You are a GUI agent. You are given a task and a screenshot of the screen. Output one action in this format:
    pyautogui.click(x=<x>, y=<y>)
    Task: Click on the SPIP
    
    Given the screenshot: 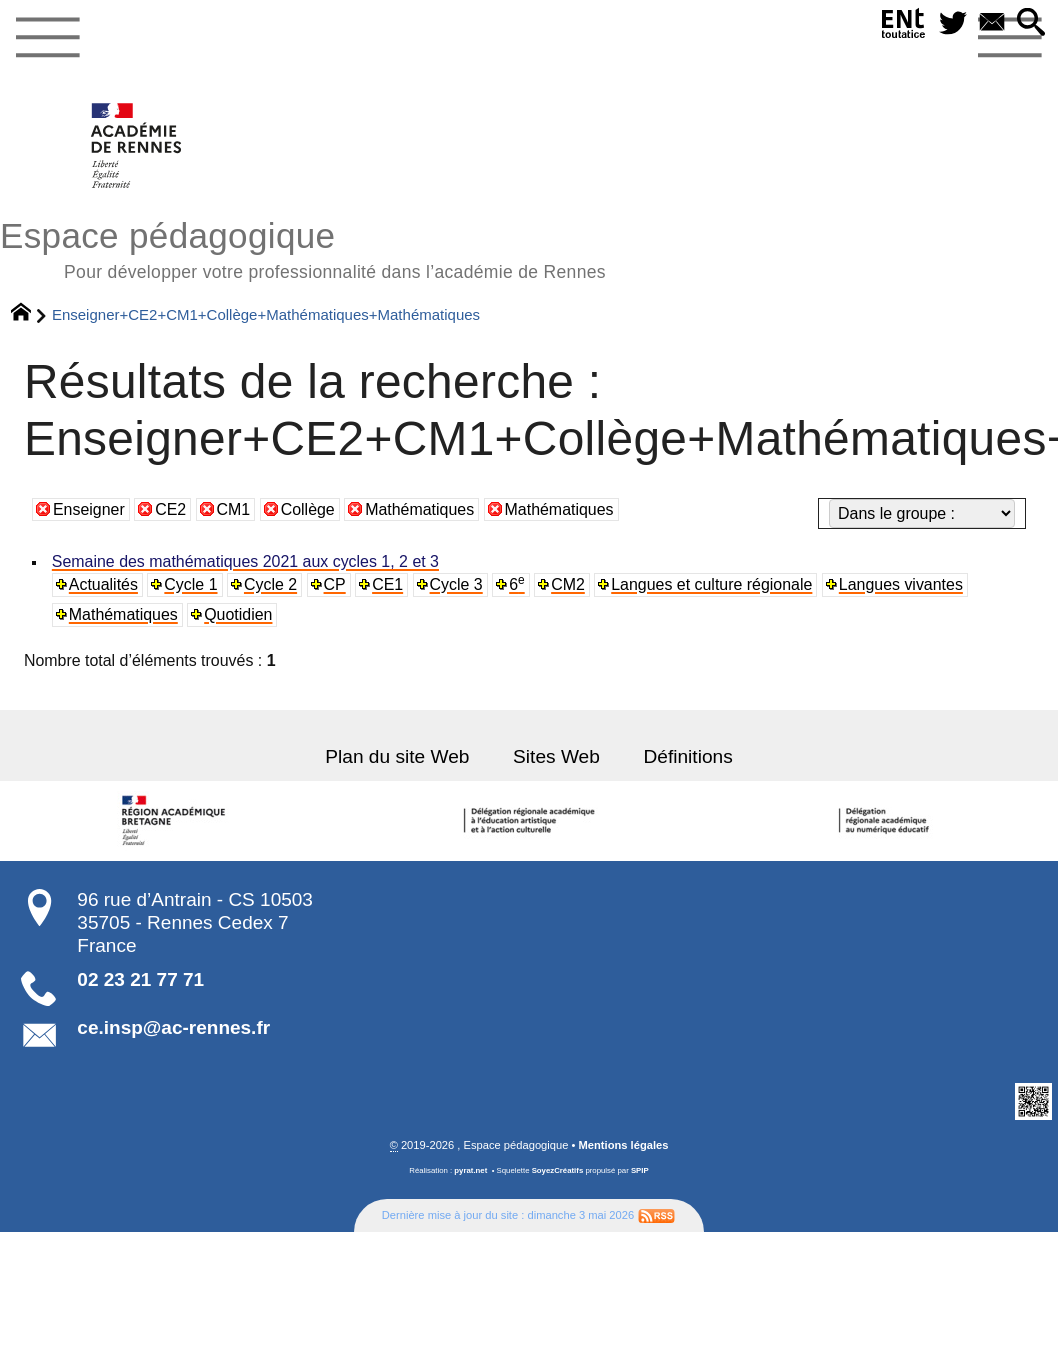 What is the action you would take?
    pyautogui.click(x=640, y=1170)
    